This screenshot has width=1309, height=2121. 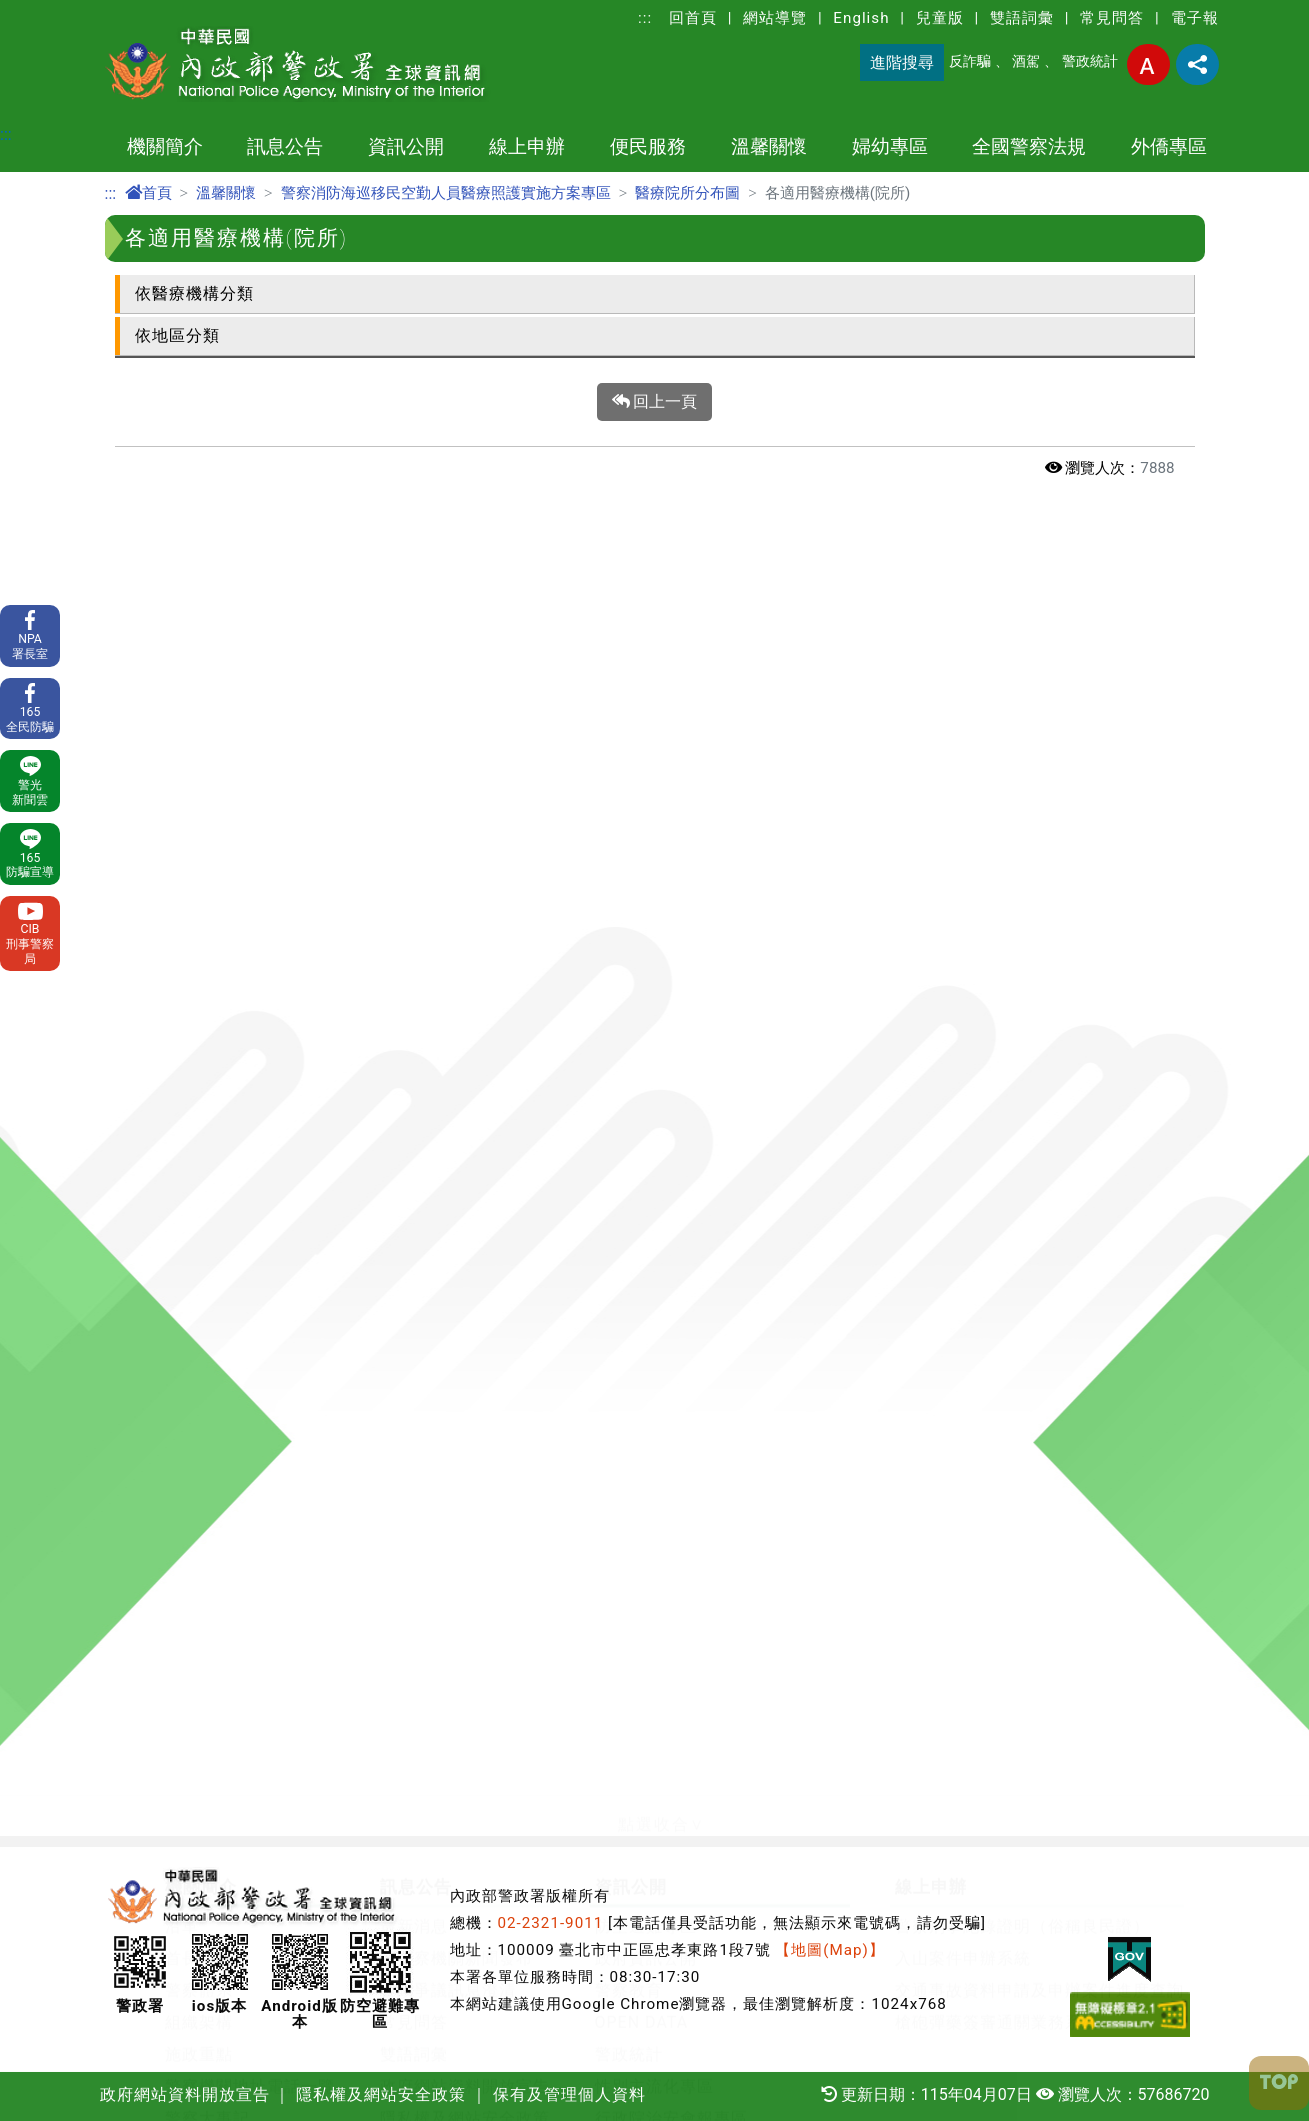 I want to click on 交通事故專區, so click(x=477, y=1435).